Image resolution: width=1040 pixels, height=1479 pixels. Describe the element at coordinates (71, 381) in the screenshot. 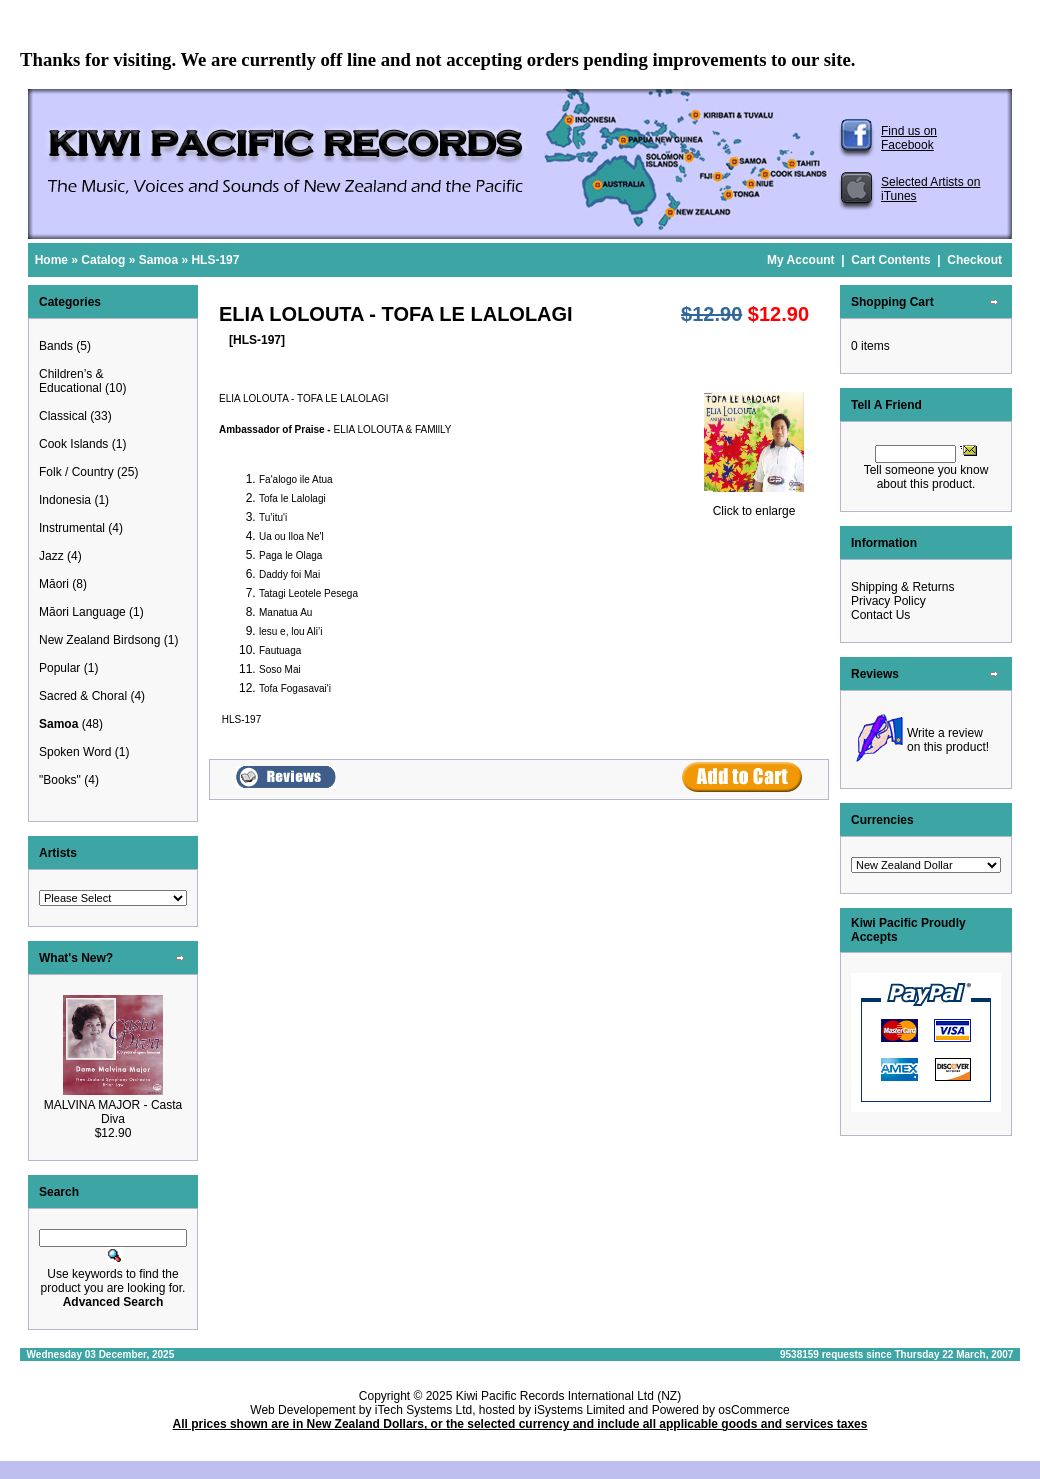

I see `Children’s & Educational` at that location.